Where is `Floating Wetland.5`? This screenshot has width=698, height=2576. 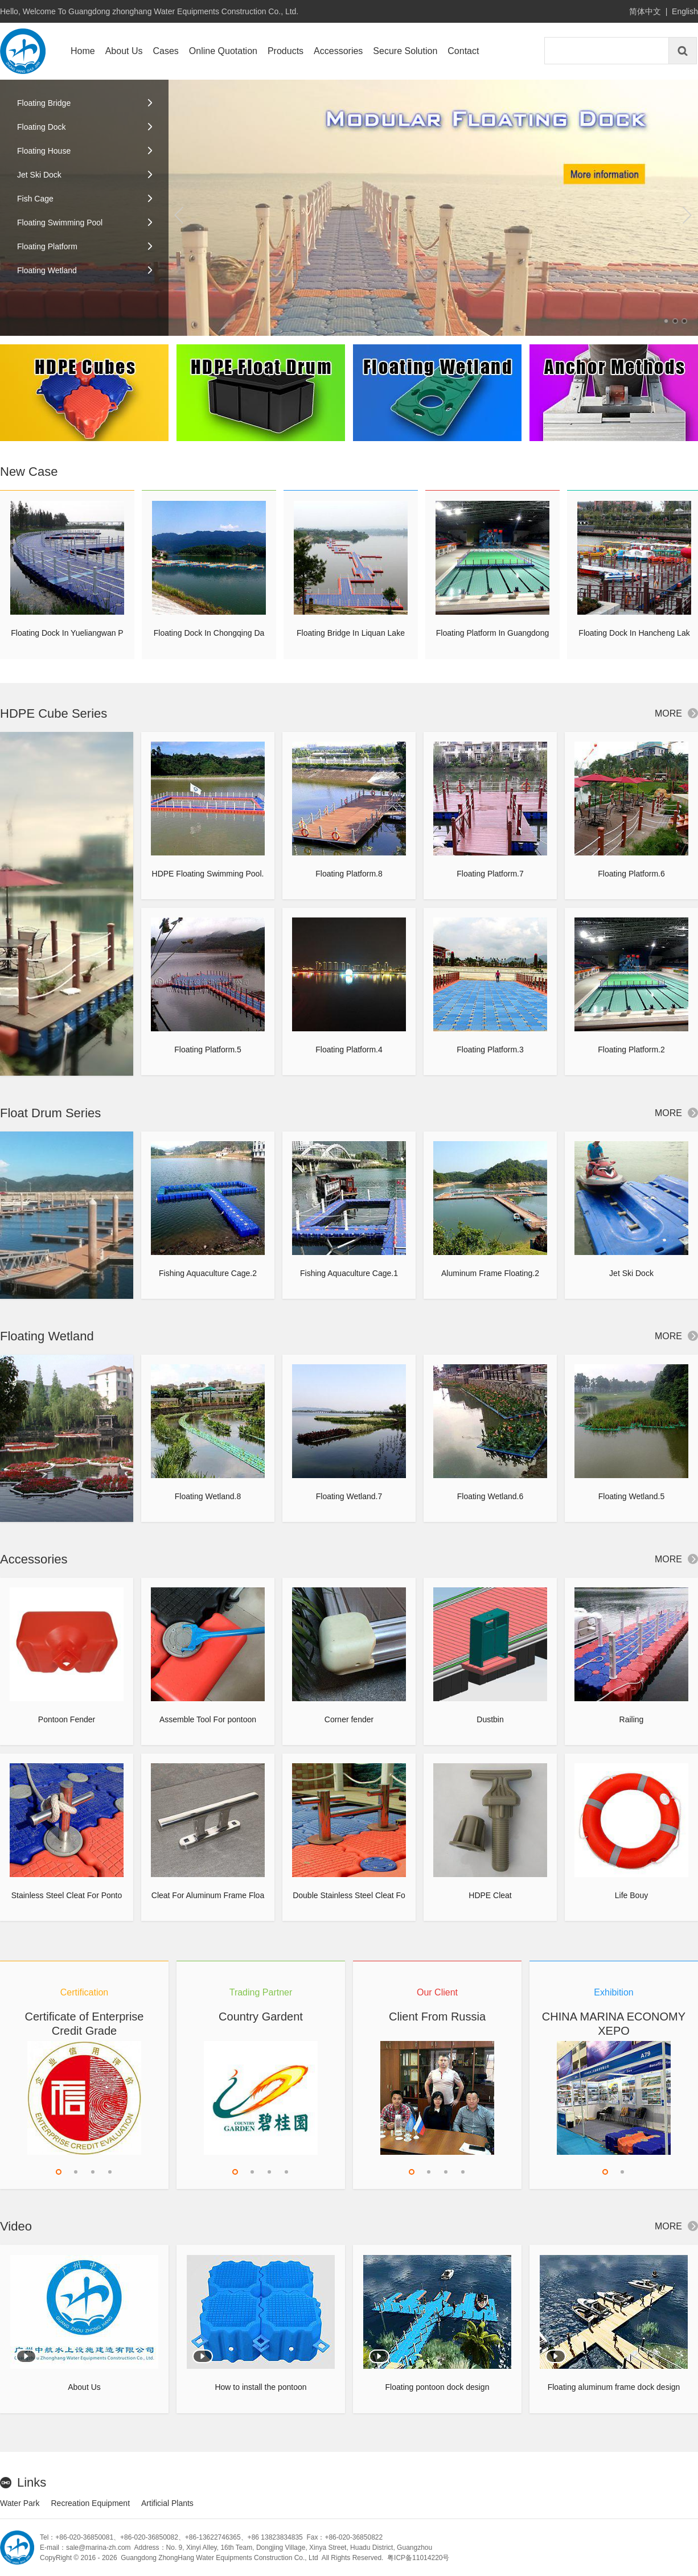
Floating Wetland.5 is located at coordinates (631, 1496).